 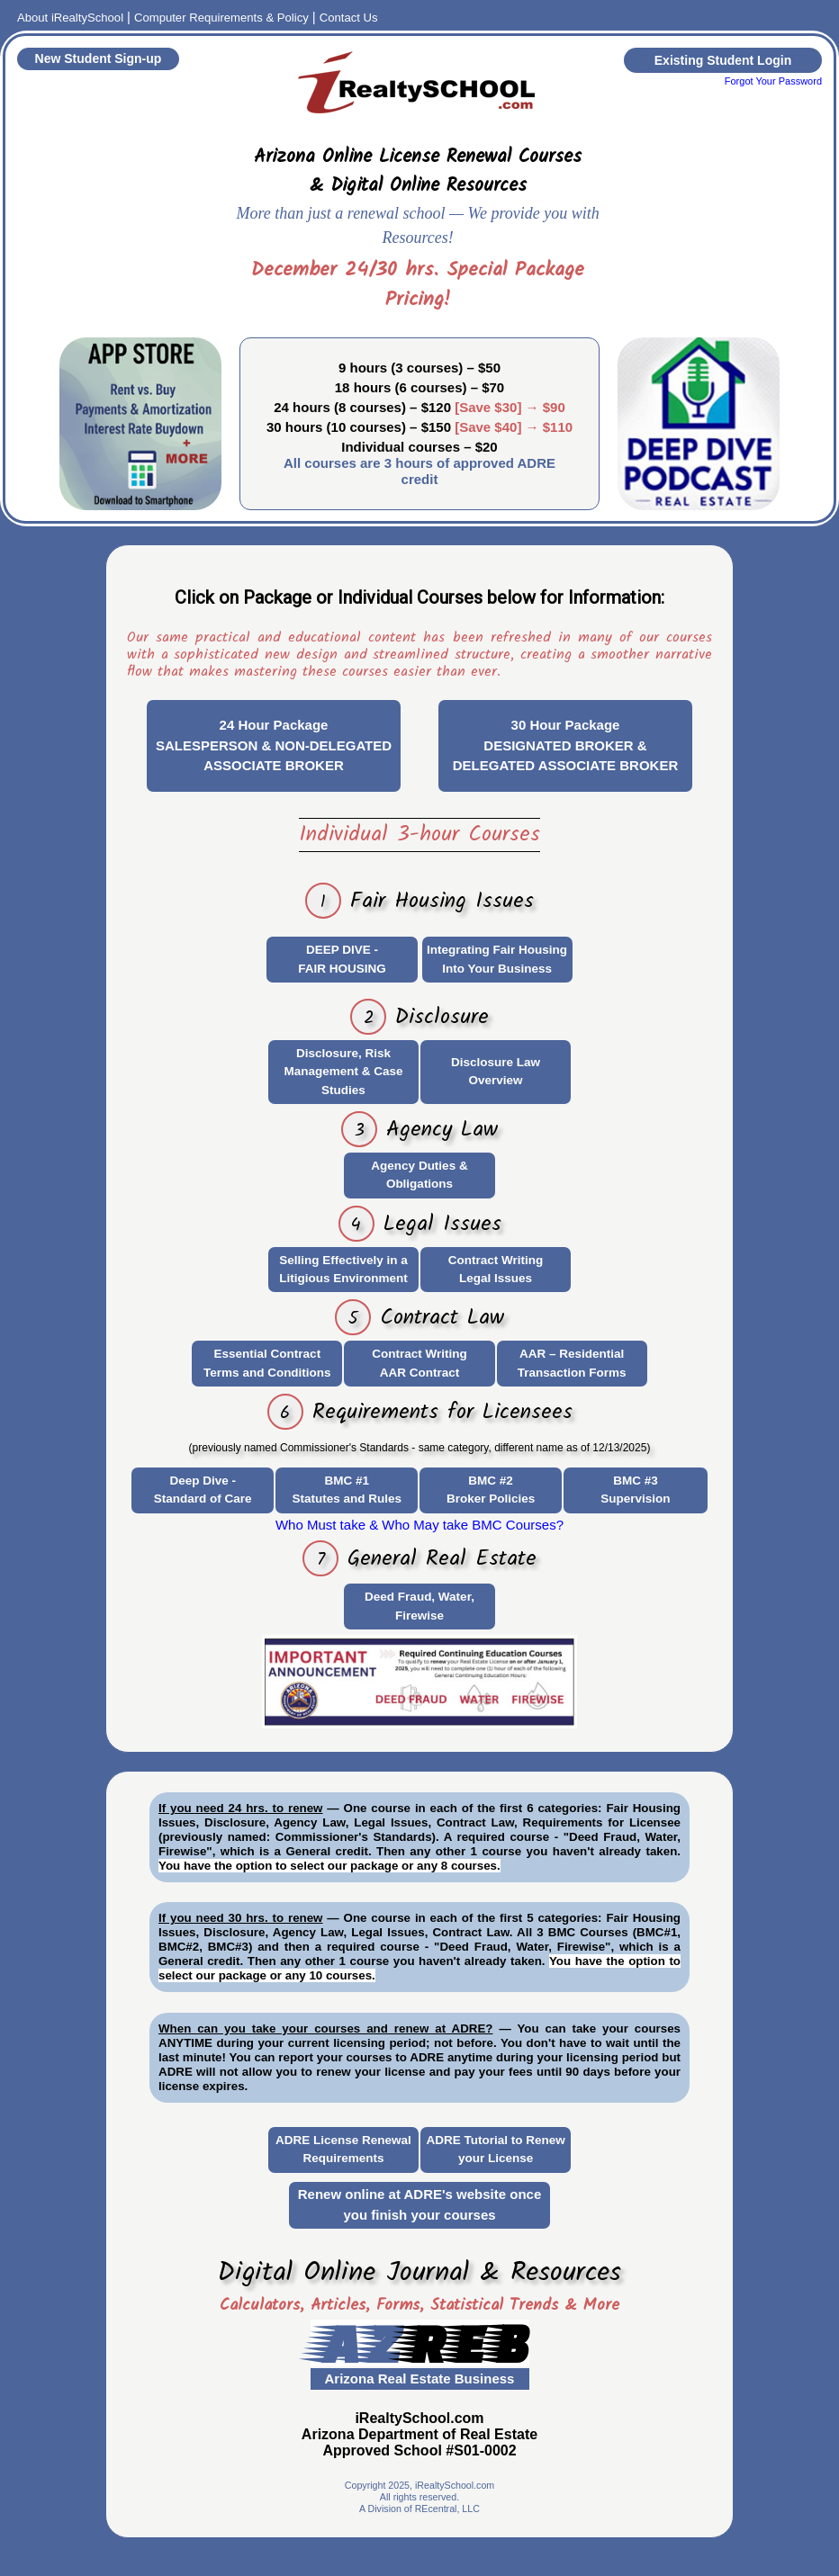 What do you see at coordinates (221, 17) in the screenshot?
I see `Computer Requirements & Policy` at bounding box center [221, 17].